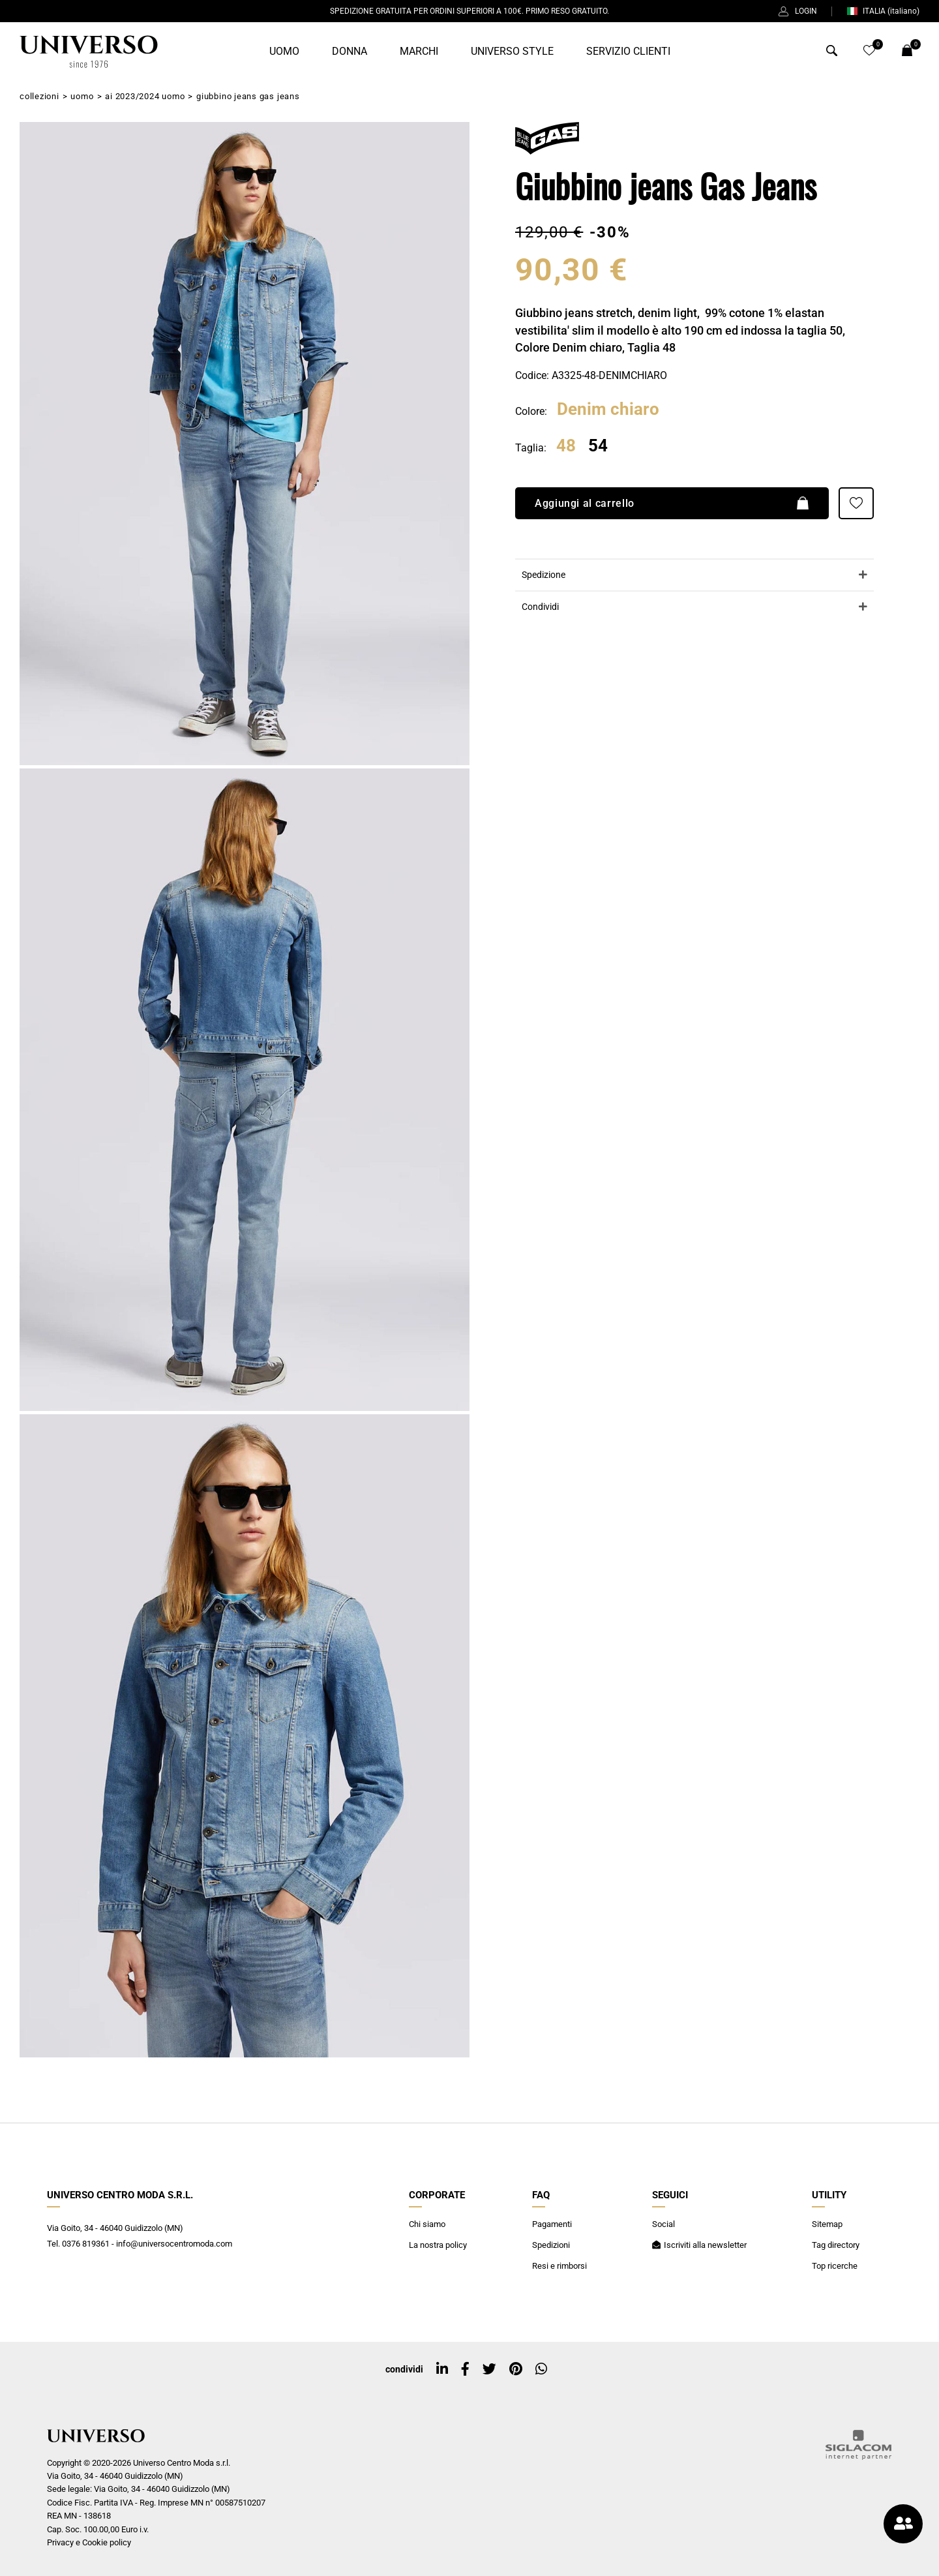 The image size is (939, 2576). I want to click on [twitter], so click(489, 2369).